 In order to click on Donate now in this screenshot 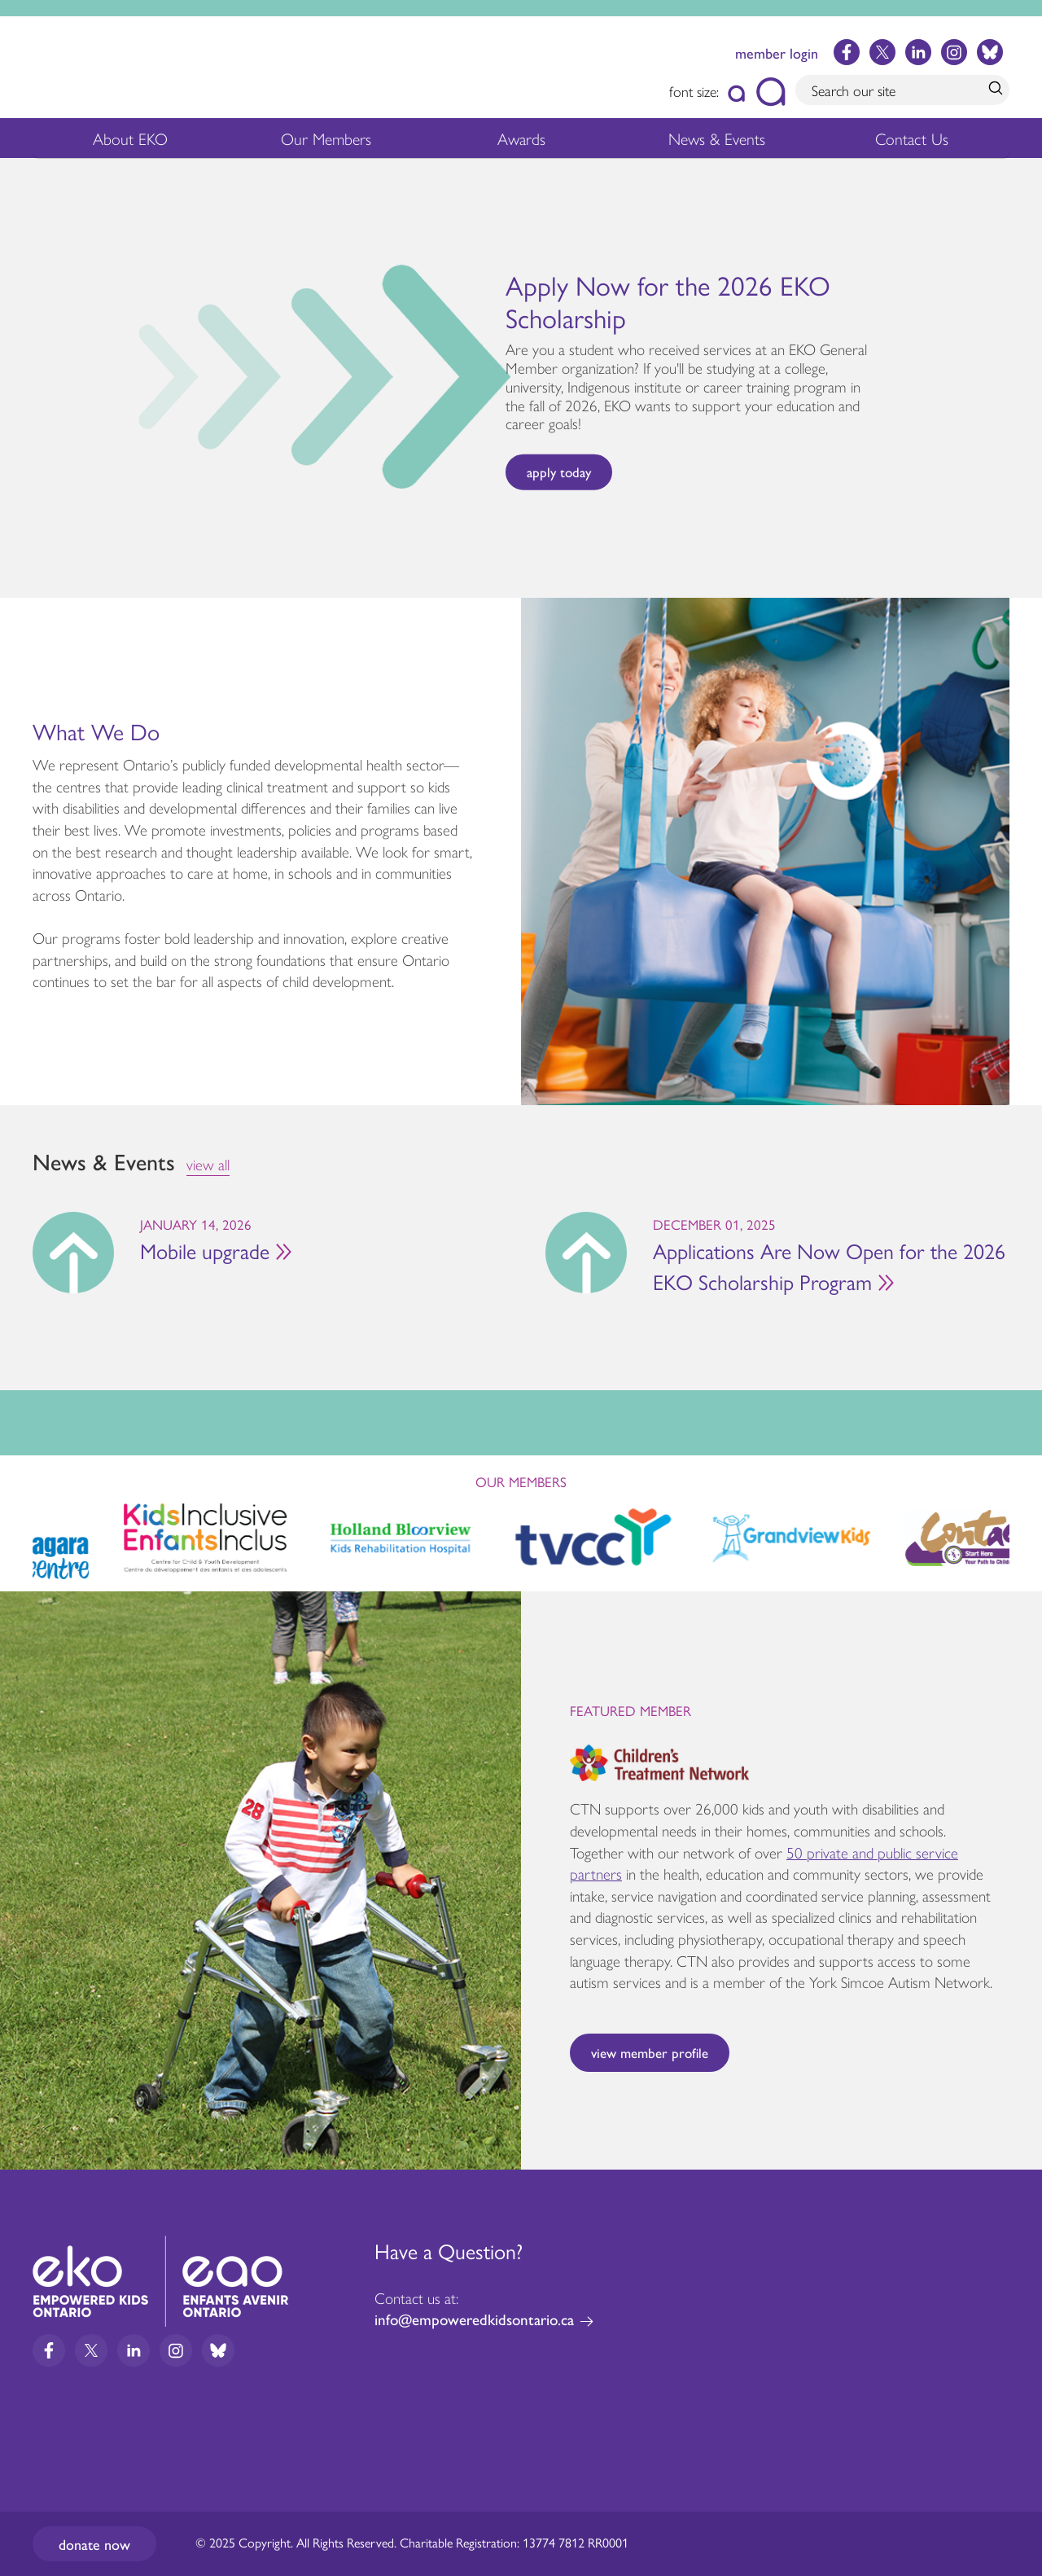, I will do `click(94, 2544)`.